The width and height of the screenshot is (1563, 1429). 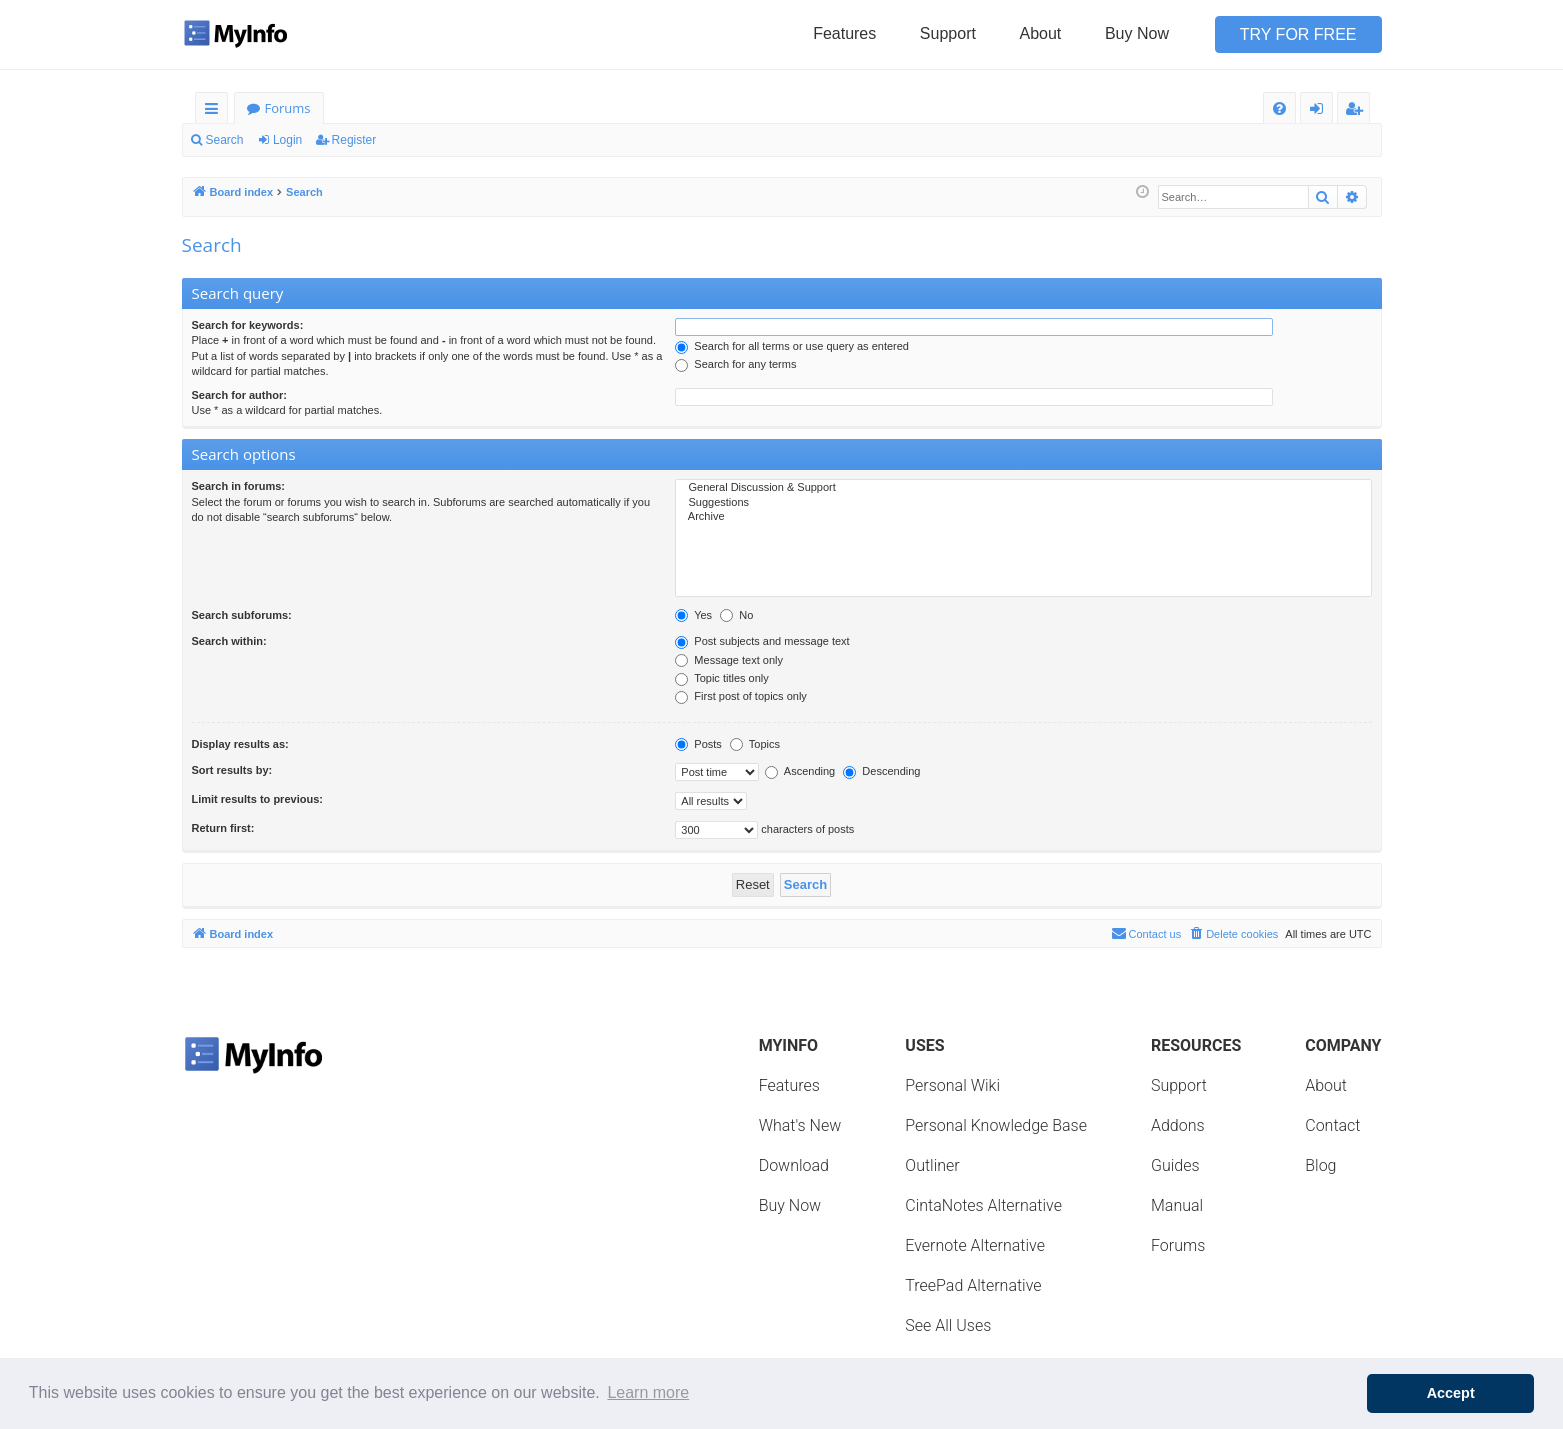 What do you see at coordinates (800, 771) in the screenshot?
I see `Ascending` at bounding box center [800, 771].